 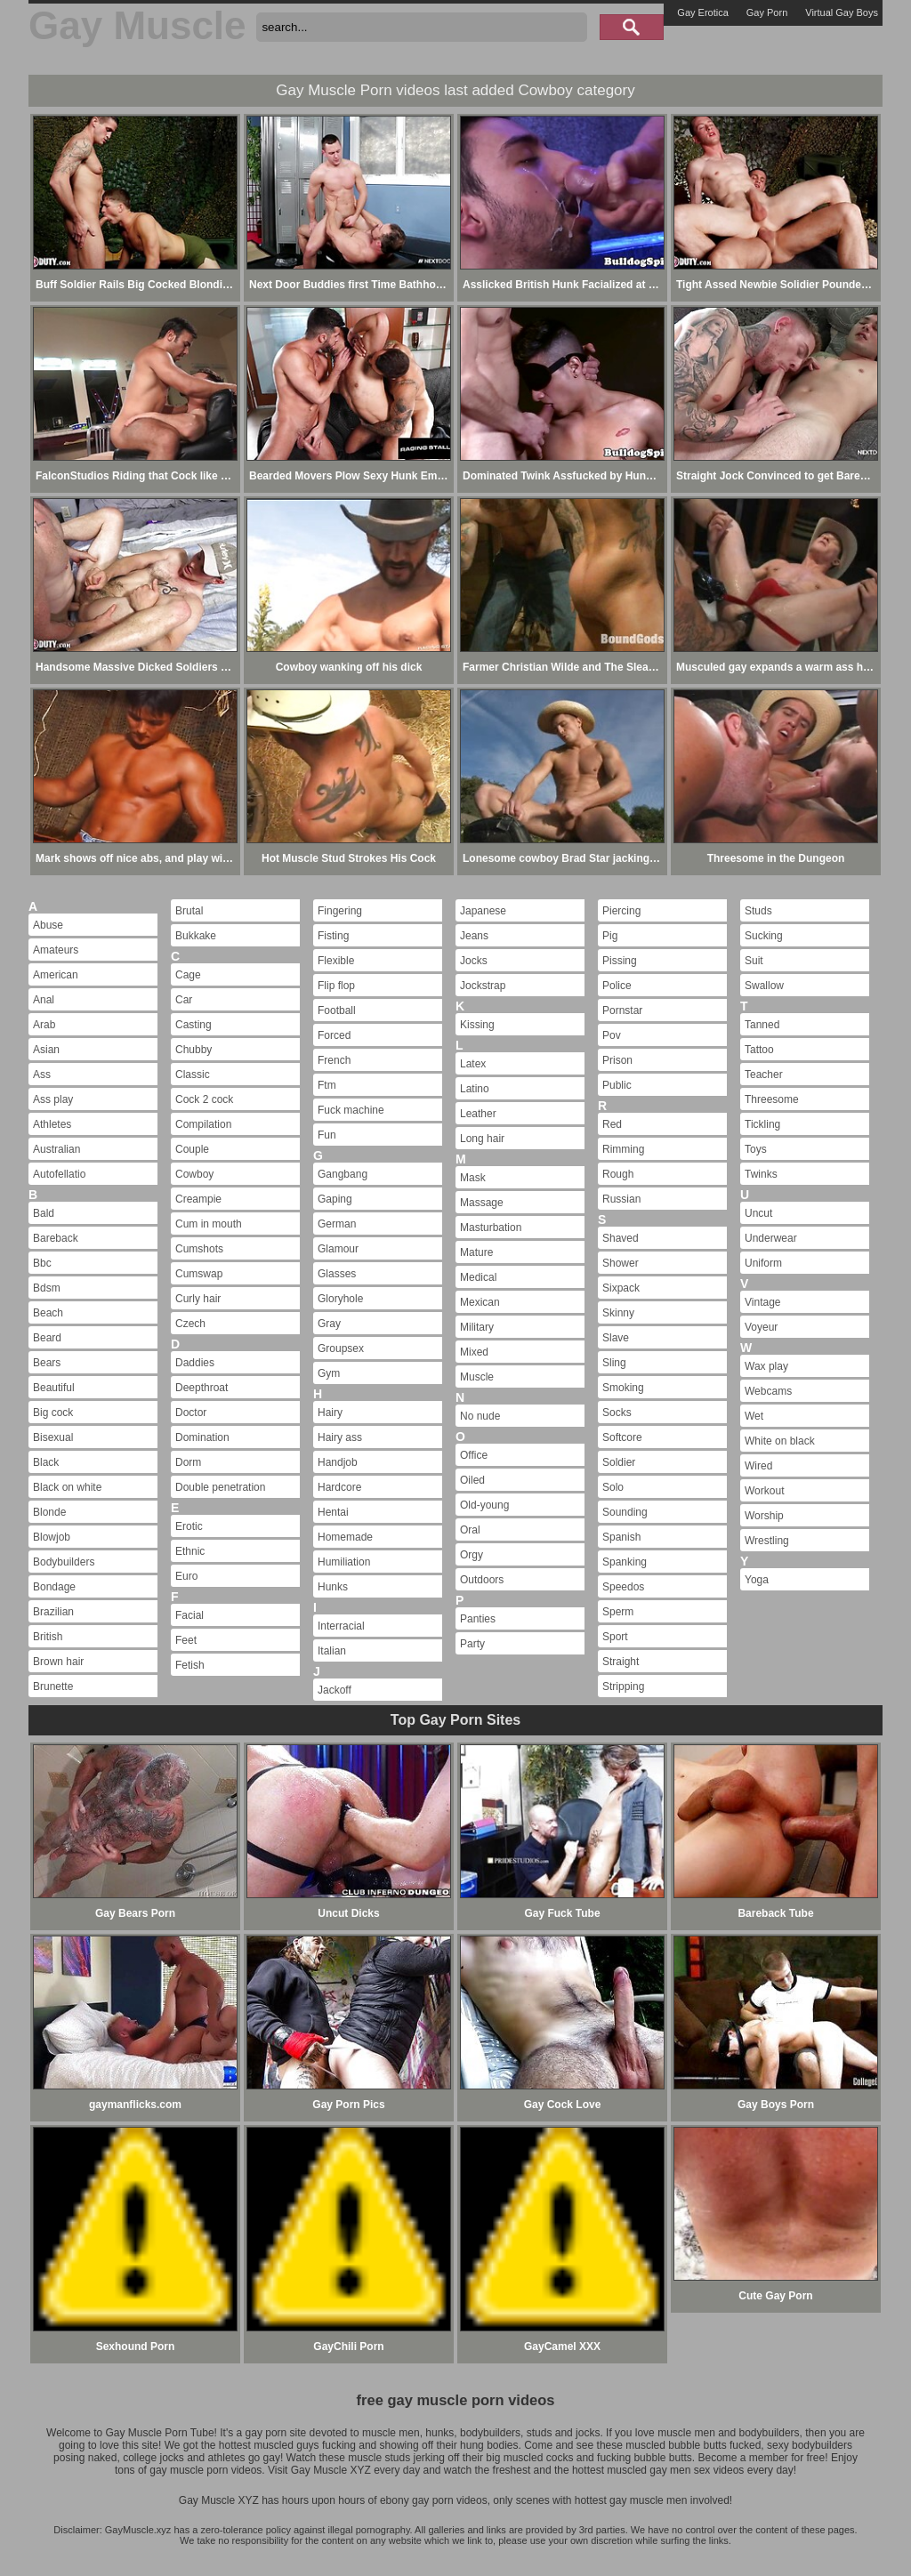 What do you see at coordinates (484, 1505) in the screenshot?
I see `Old-young` at bounding box center [484, 1505].